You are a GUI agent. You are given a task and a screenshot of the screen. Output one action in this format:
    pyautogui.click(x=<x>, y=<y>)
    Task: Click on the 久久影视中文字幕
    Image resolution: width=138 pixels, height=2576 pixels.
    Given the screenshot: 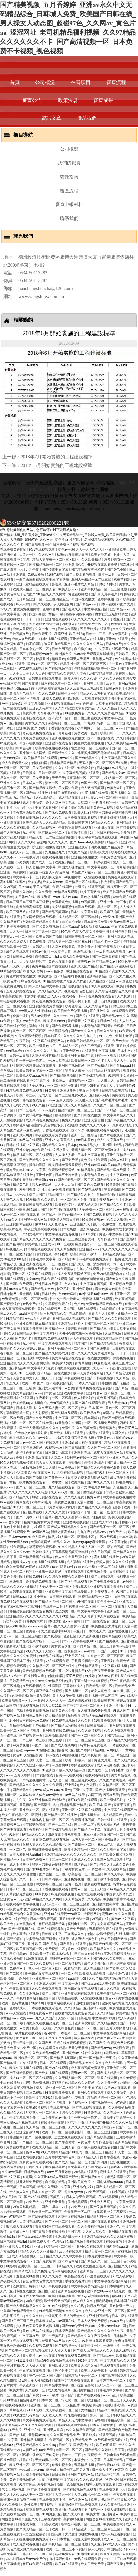 What is the action you would take?
    pyautogui.click(x=113, y=1849)
    